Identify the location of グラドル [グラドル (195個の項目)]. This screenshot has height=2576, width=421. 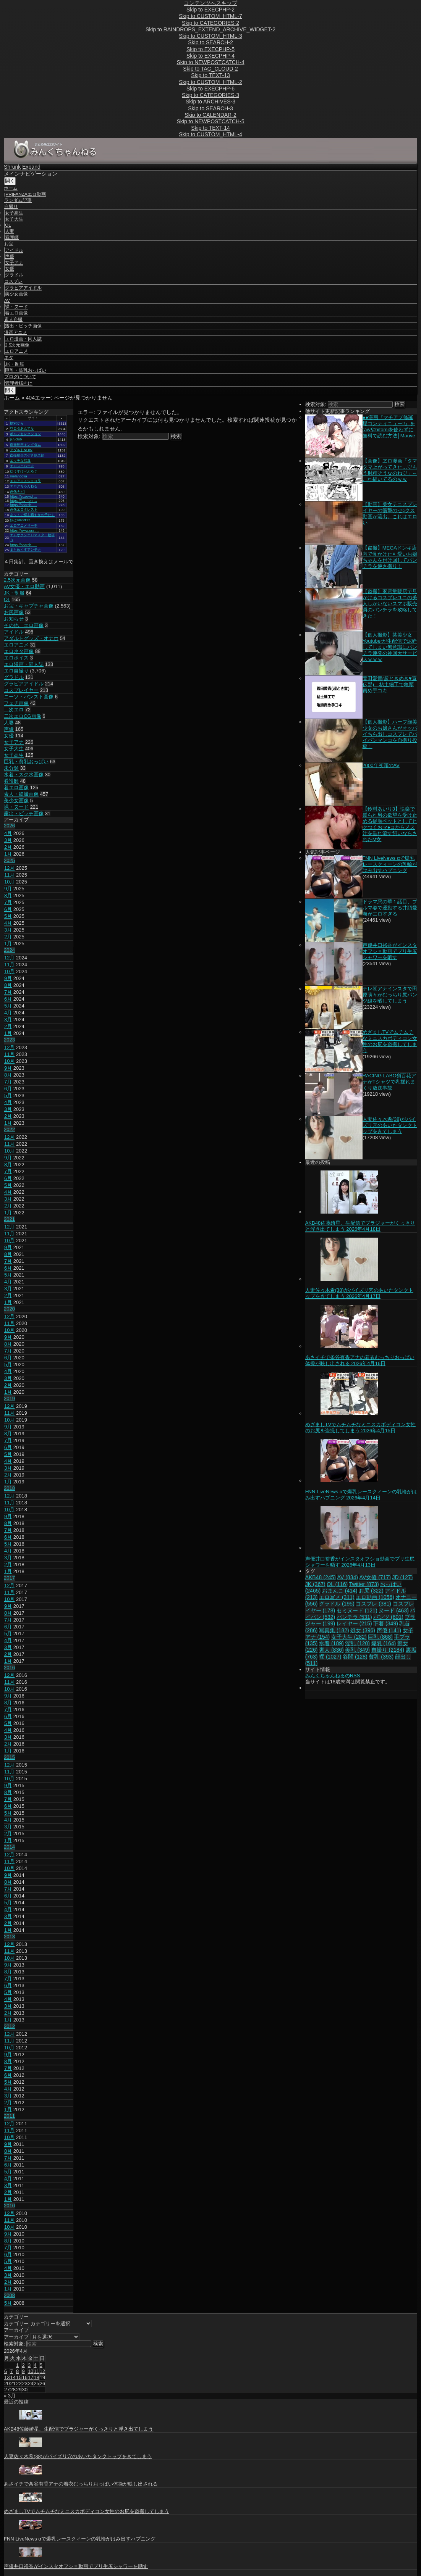
(337, 1604).